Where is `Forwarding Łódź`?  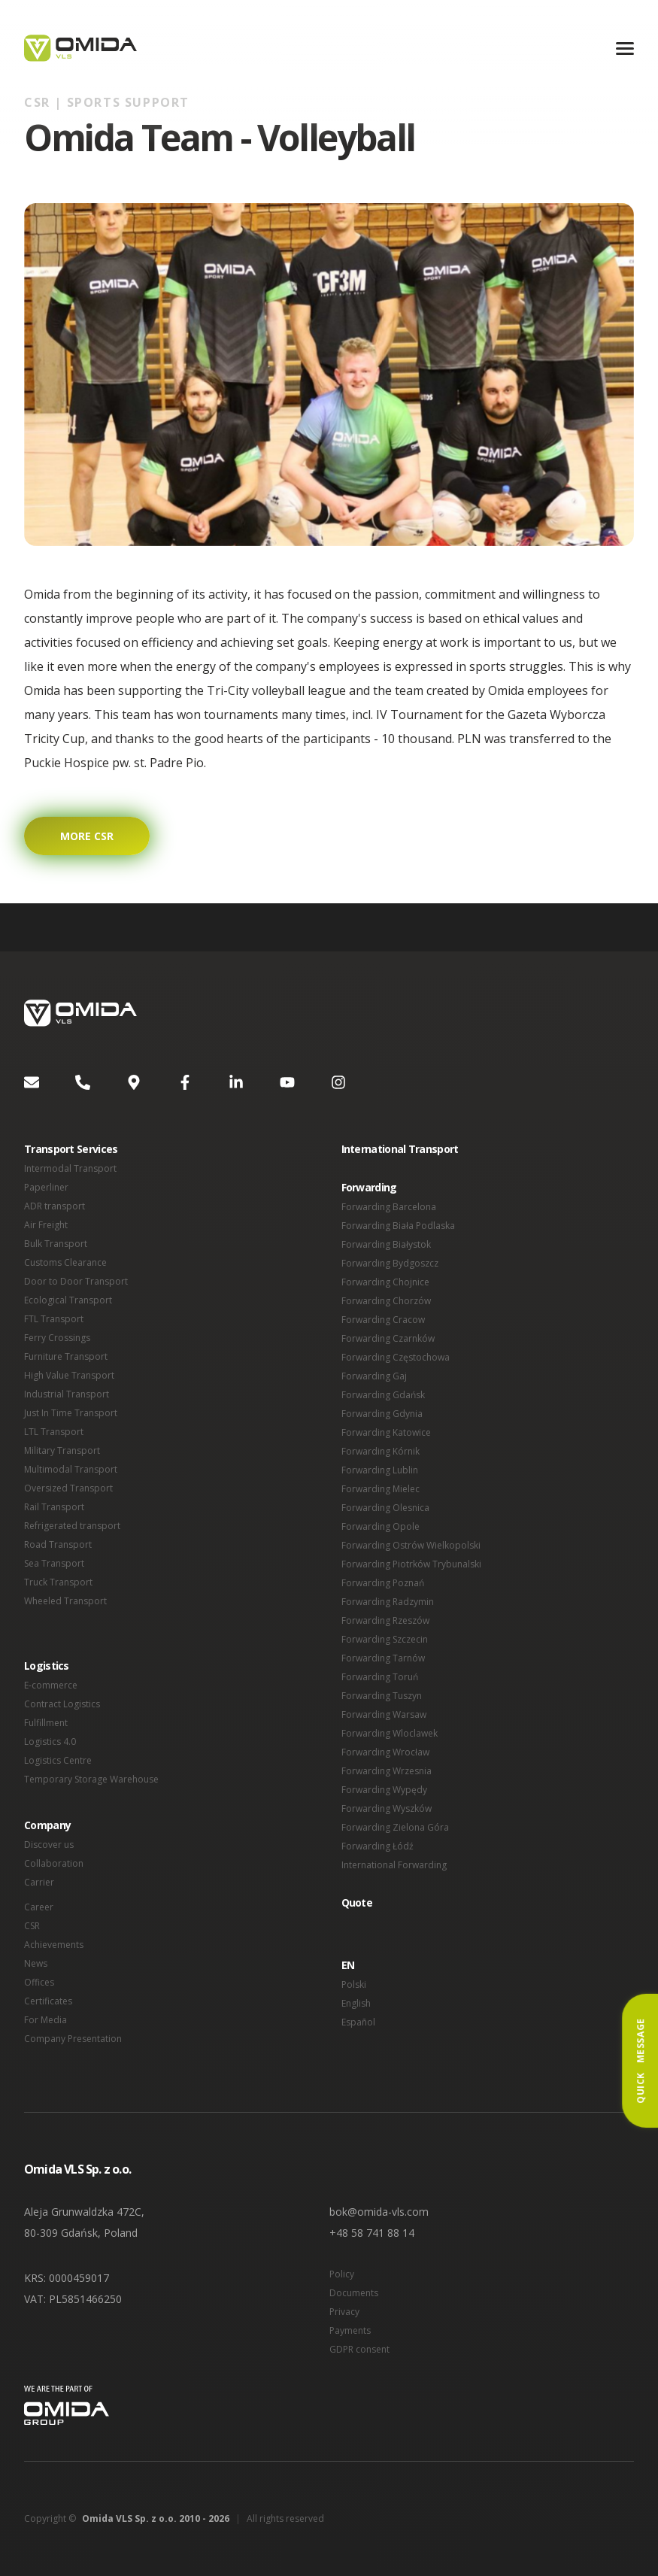
Forwarding Łódź is located at coordinates (377, 1846).